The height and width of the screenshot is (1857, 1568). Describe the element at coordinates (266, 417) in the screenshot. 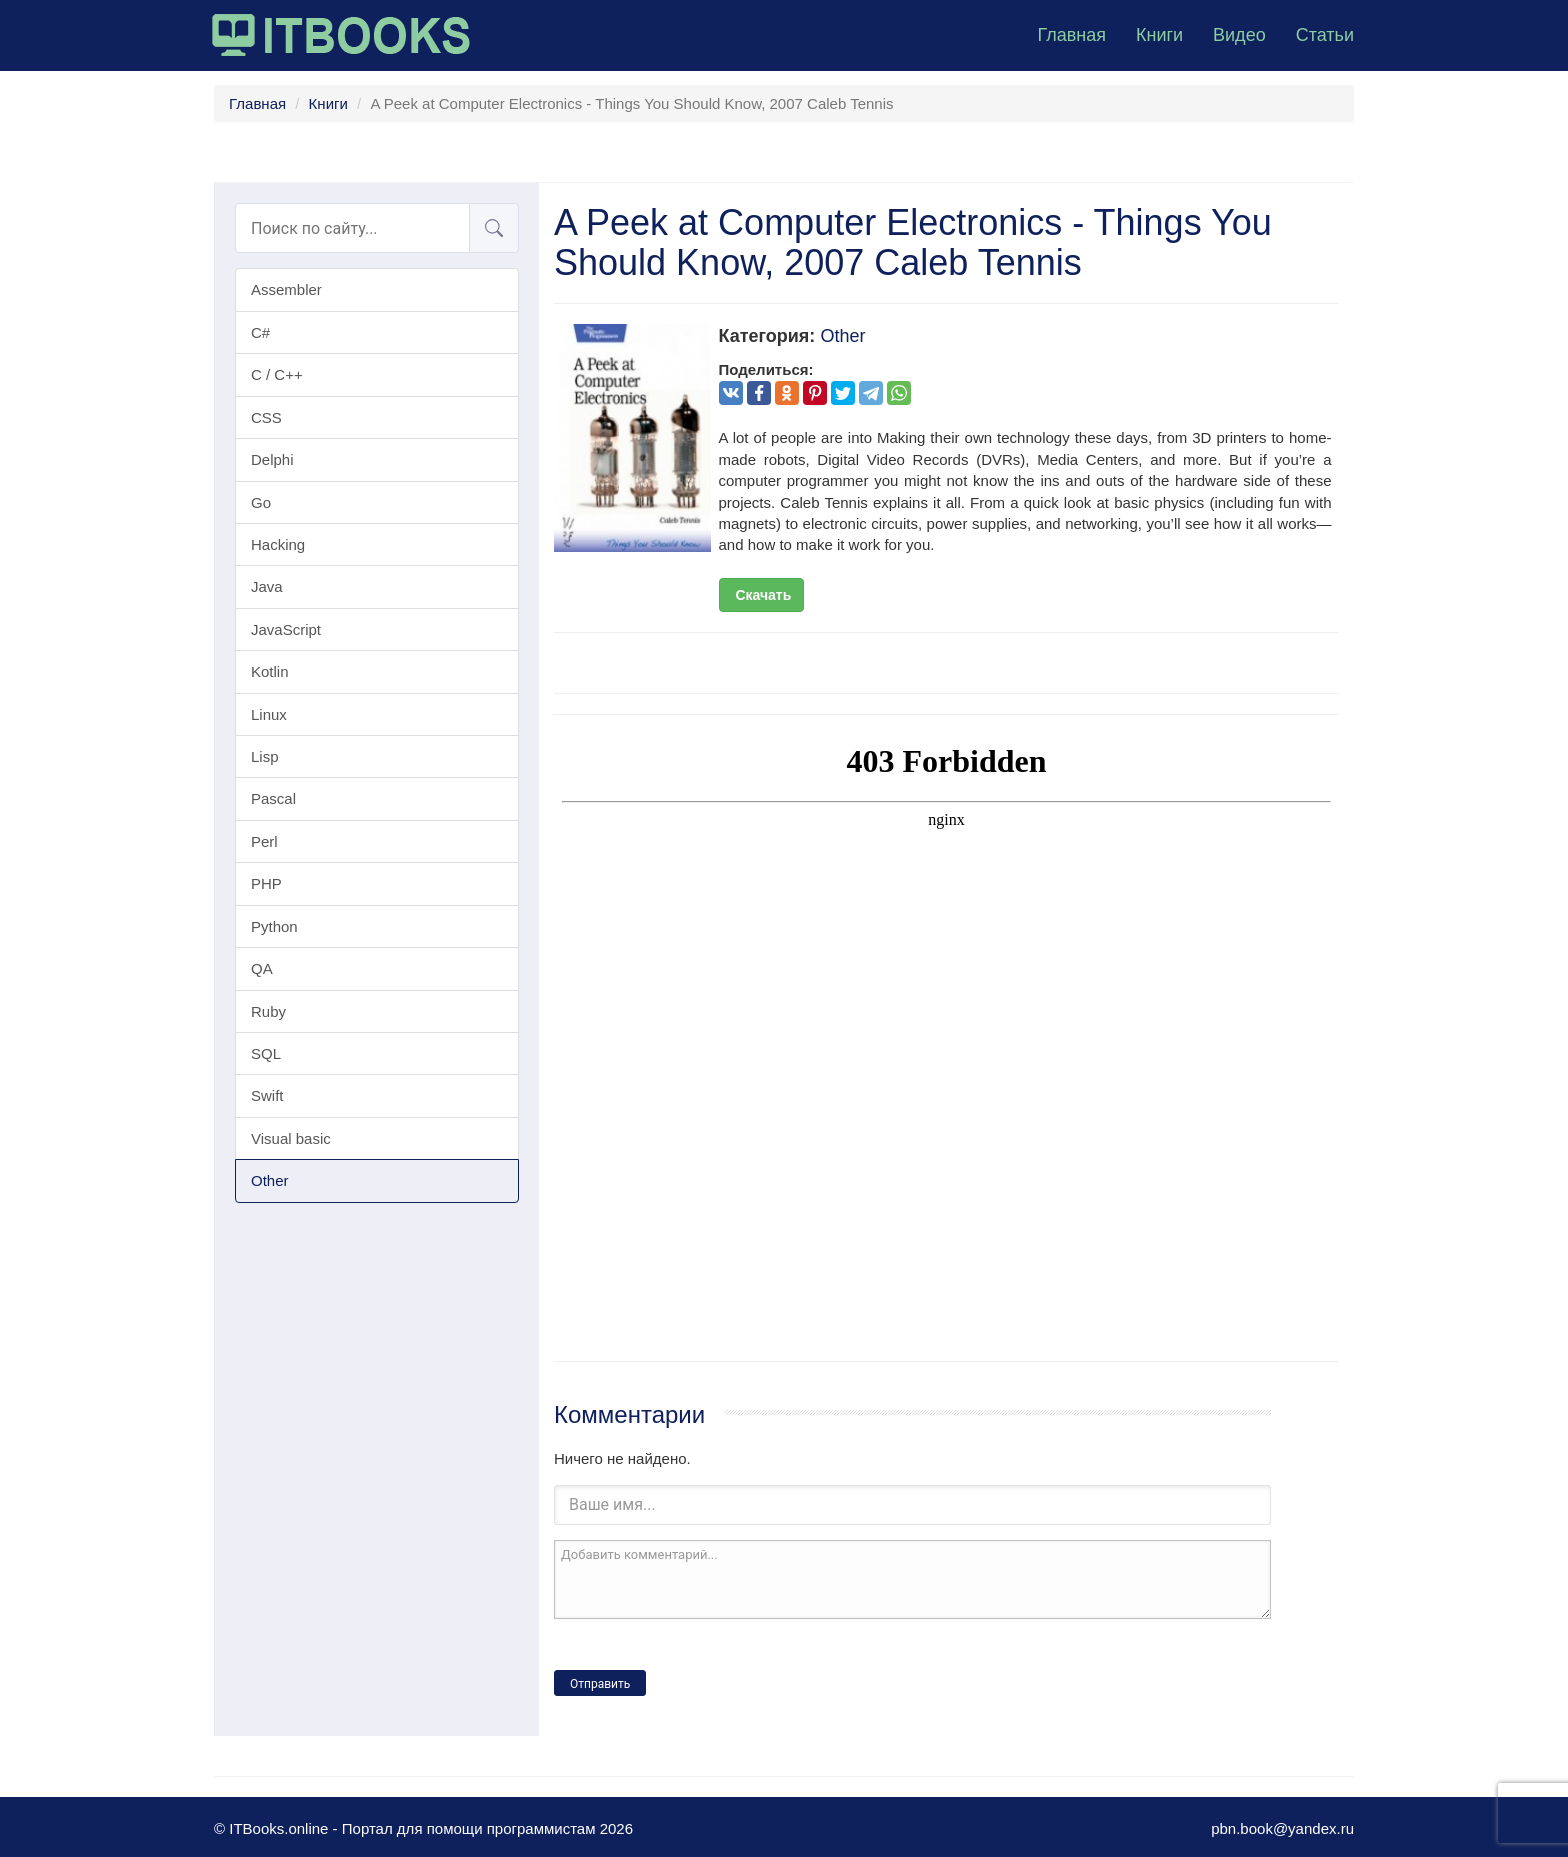

I see `CSS` at that location.